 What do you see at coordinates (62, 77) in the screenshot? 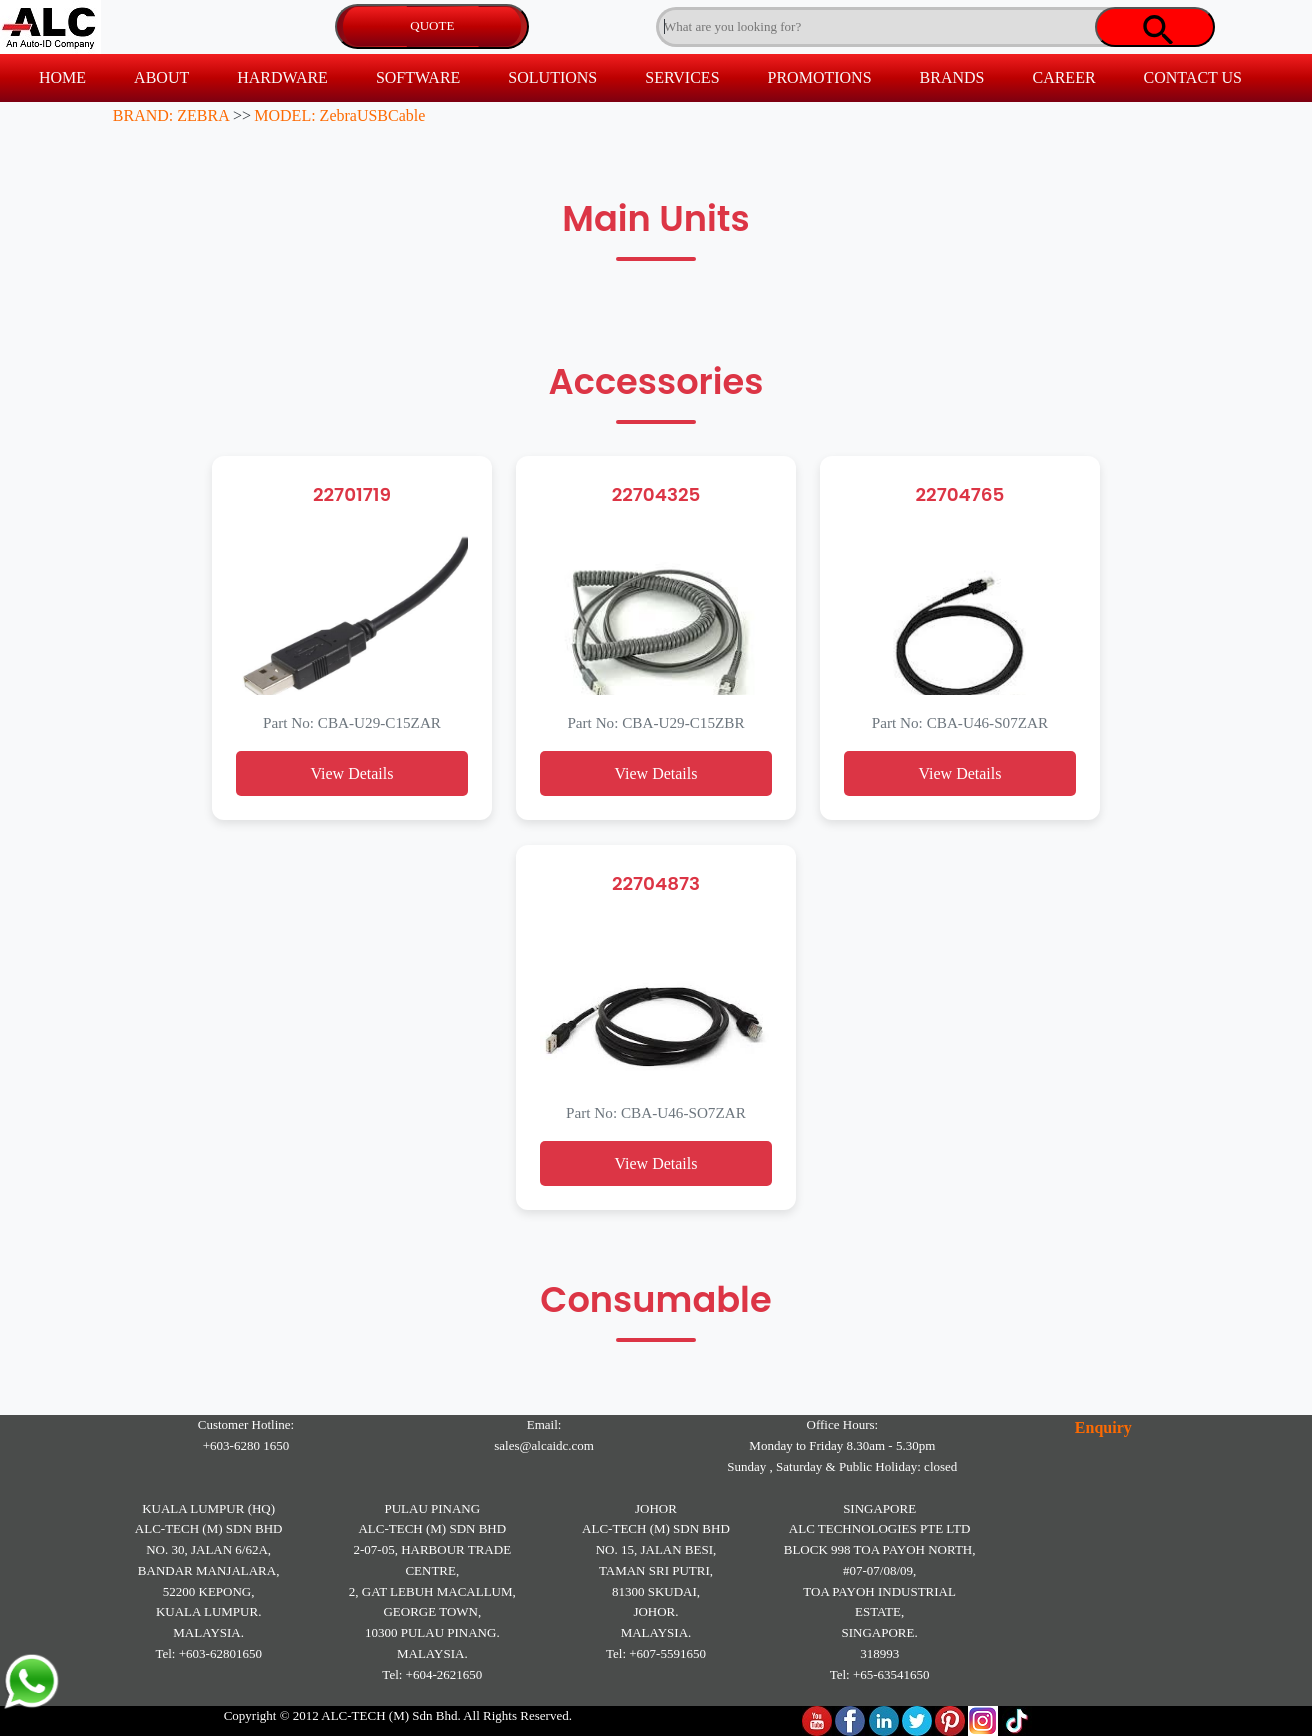
I see `HOME` at bounding box center [62, 77].